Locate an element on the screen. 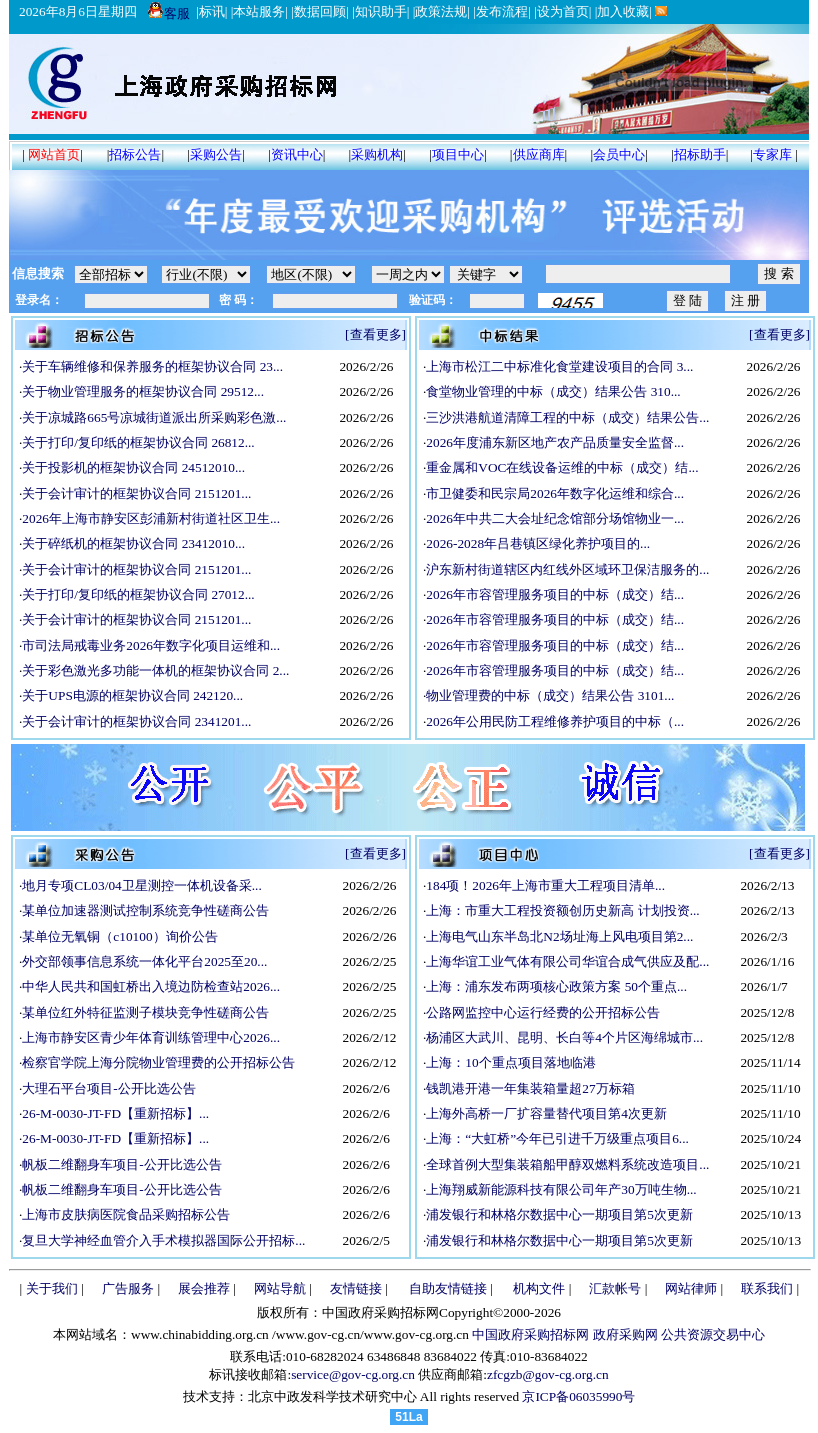  专家库 is located at coordinates (772, 154).